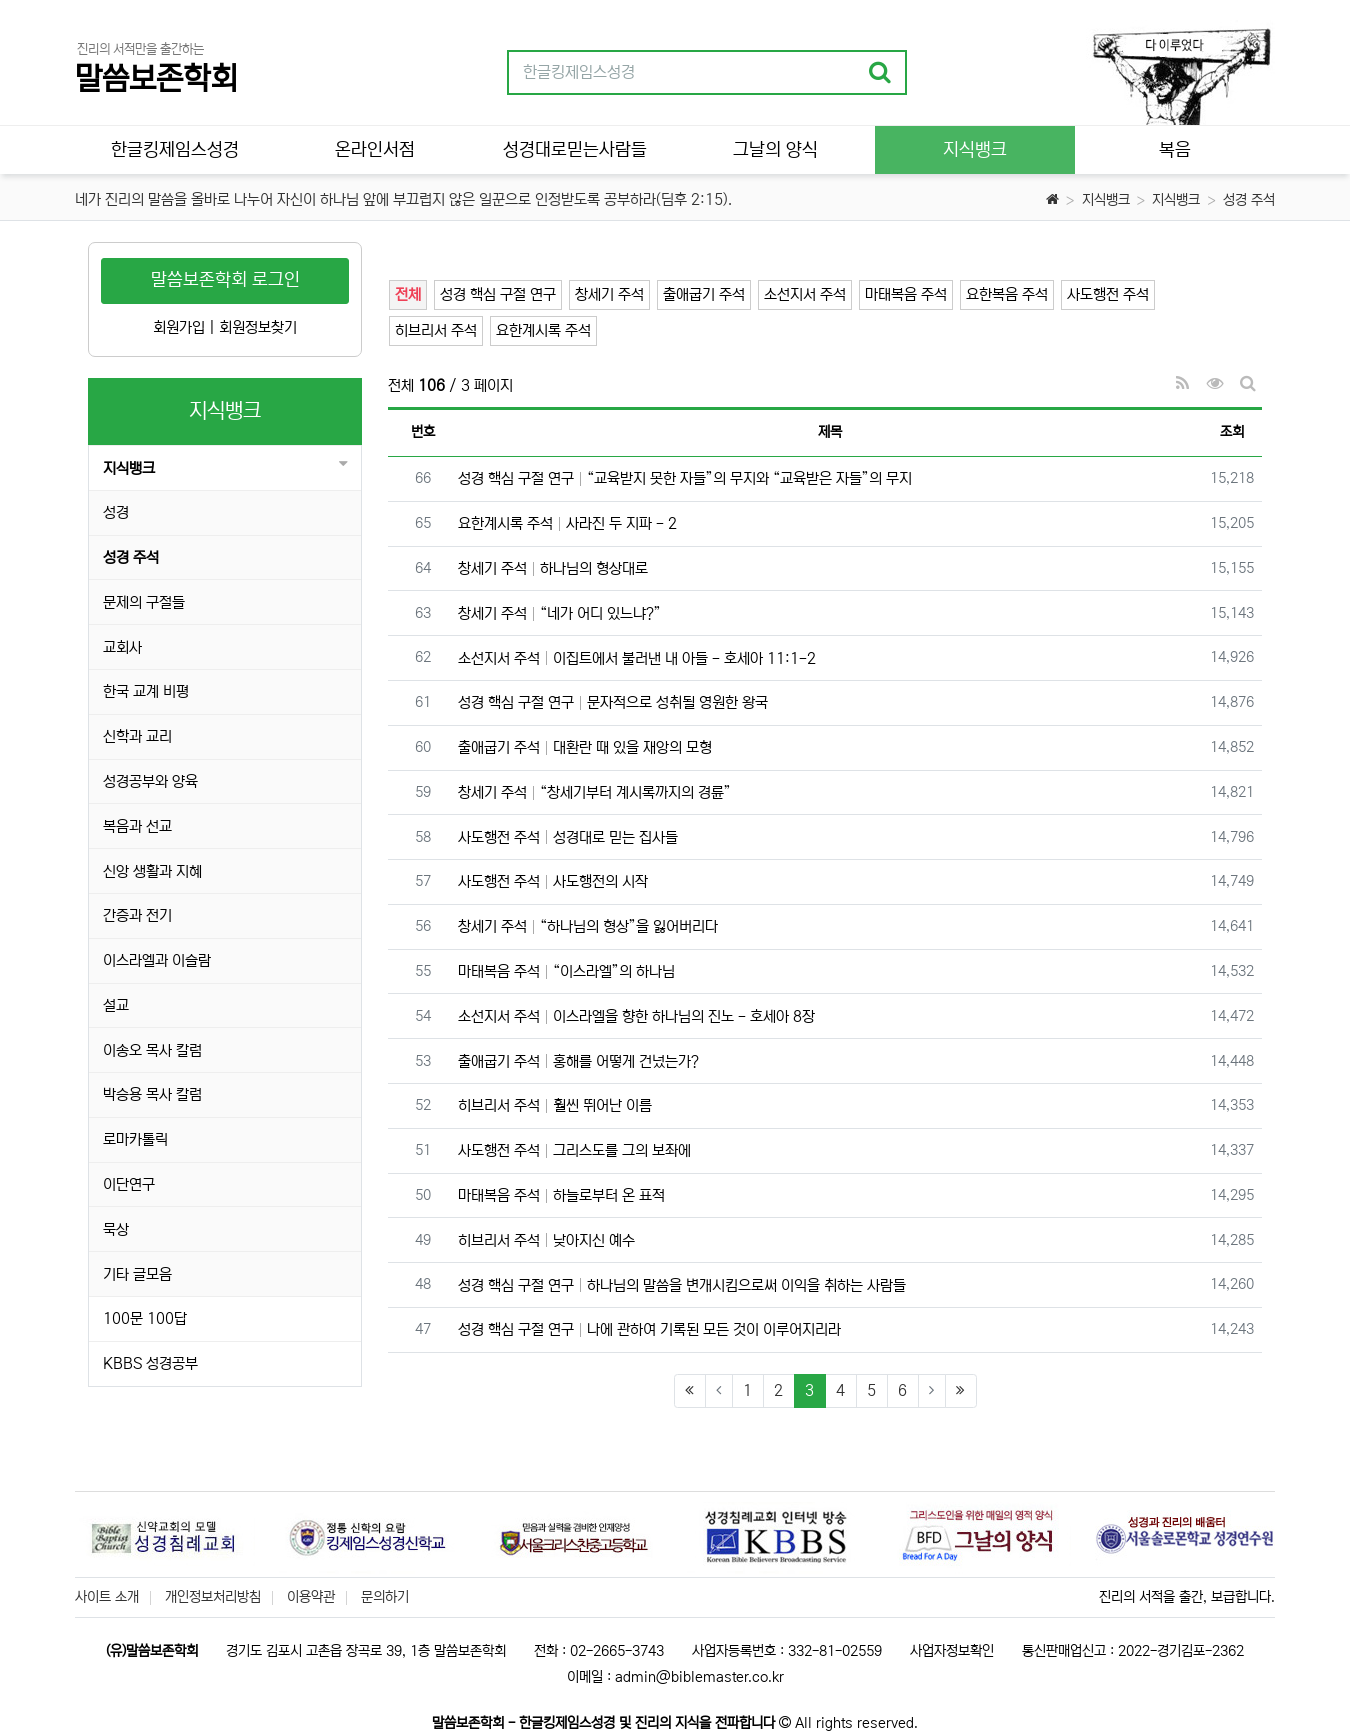 This screenshot has width=1350, height=1736. Describe the element at coordinates (137, 826) in the screenshot. I see `복음과 선교` at that location.